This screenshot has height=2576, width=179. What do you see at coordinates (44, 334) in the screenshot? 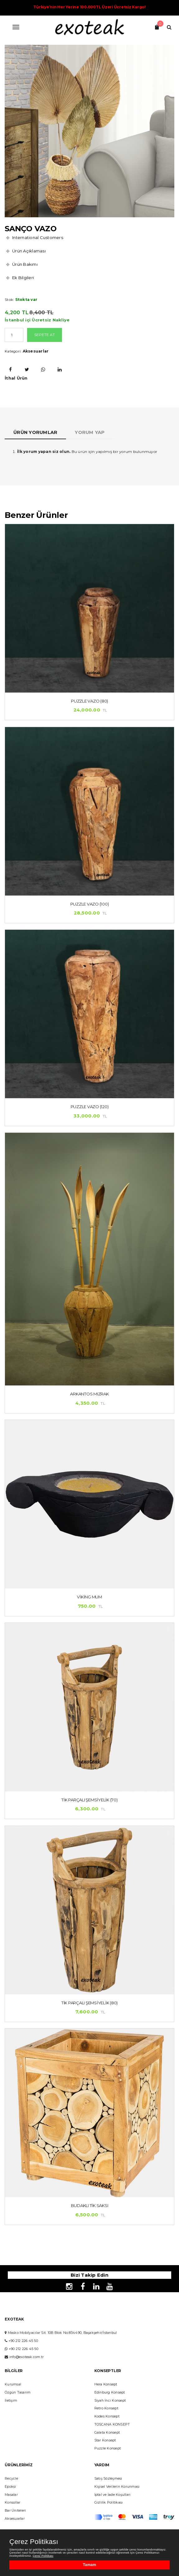
I see `Sepete At` at bounding box center [44, 334].